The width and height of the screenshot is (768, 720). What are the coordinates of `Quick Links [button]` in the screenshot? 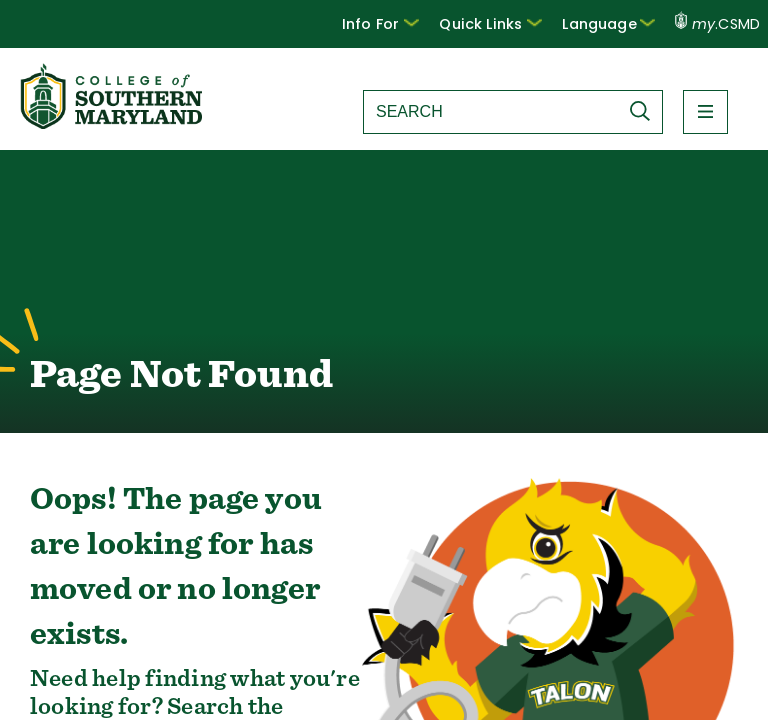 It's located at (490, 24).